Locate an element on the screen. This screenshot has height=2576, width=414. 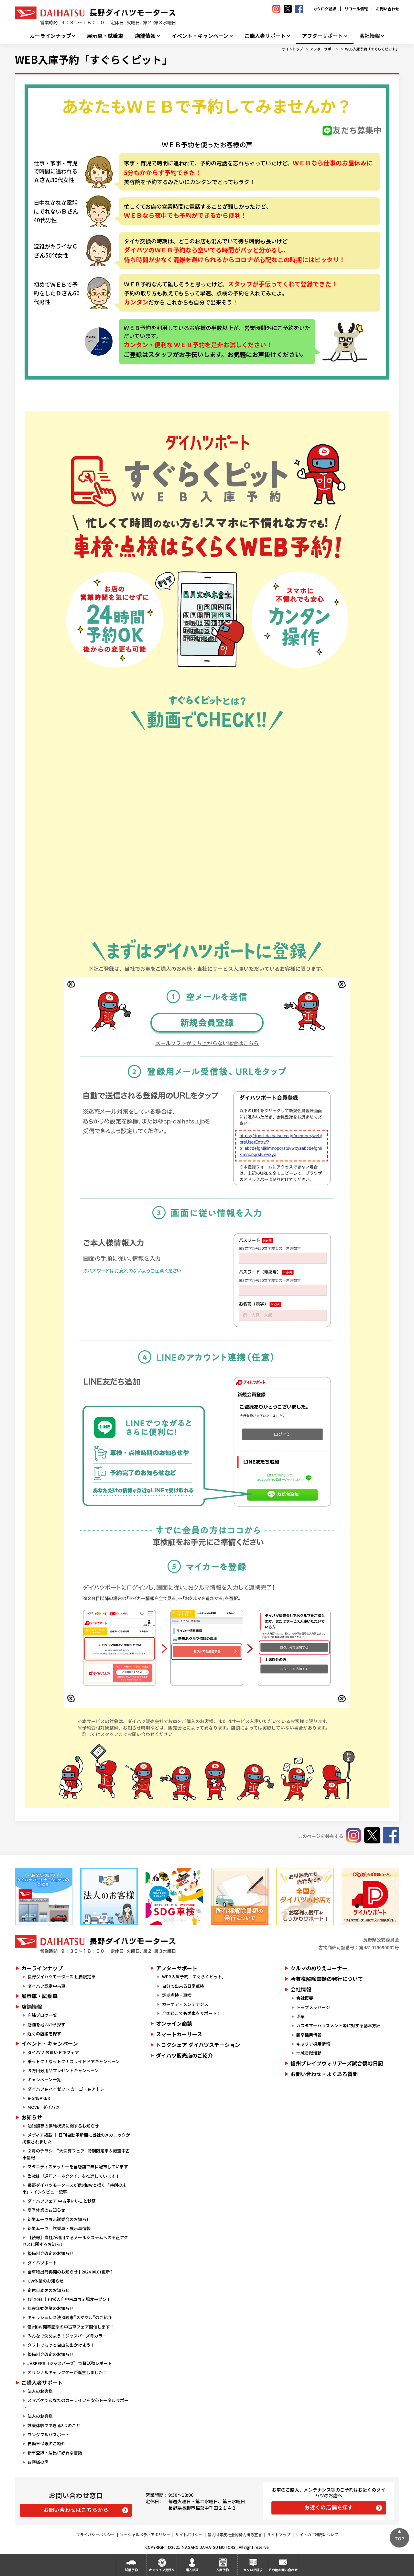
お客様の声 is located at coordinates (38, 2462).